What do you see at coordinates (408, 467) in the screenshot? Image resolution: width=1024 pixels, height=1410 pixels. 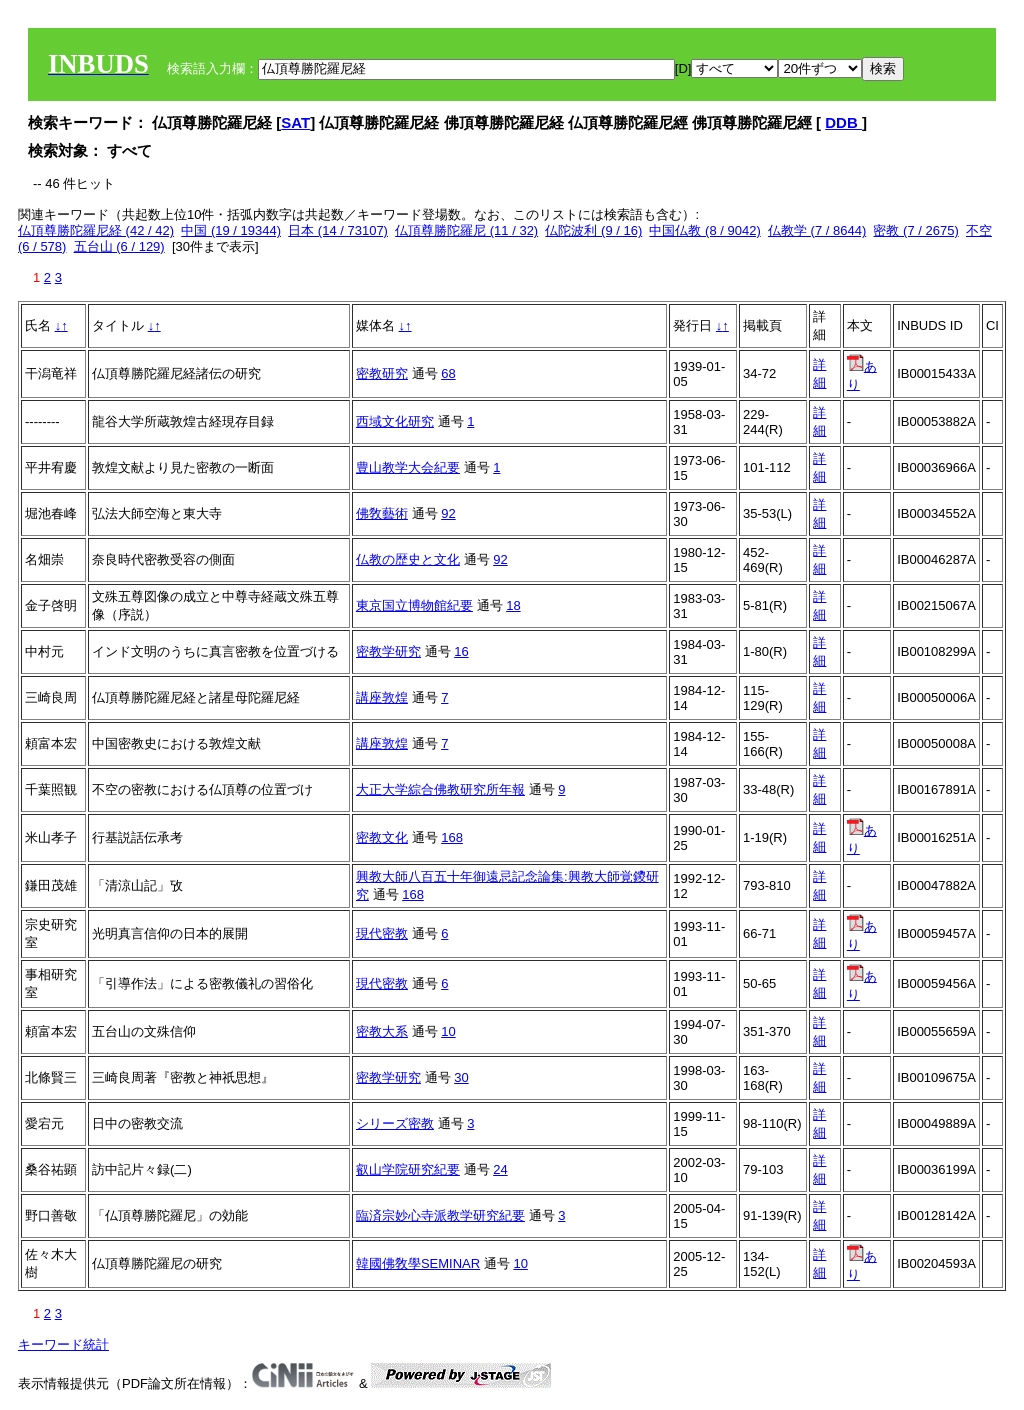 I see `豊山教学大会紀要` at bounding box center [408, 467].